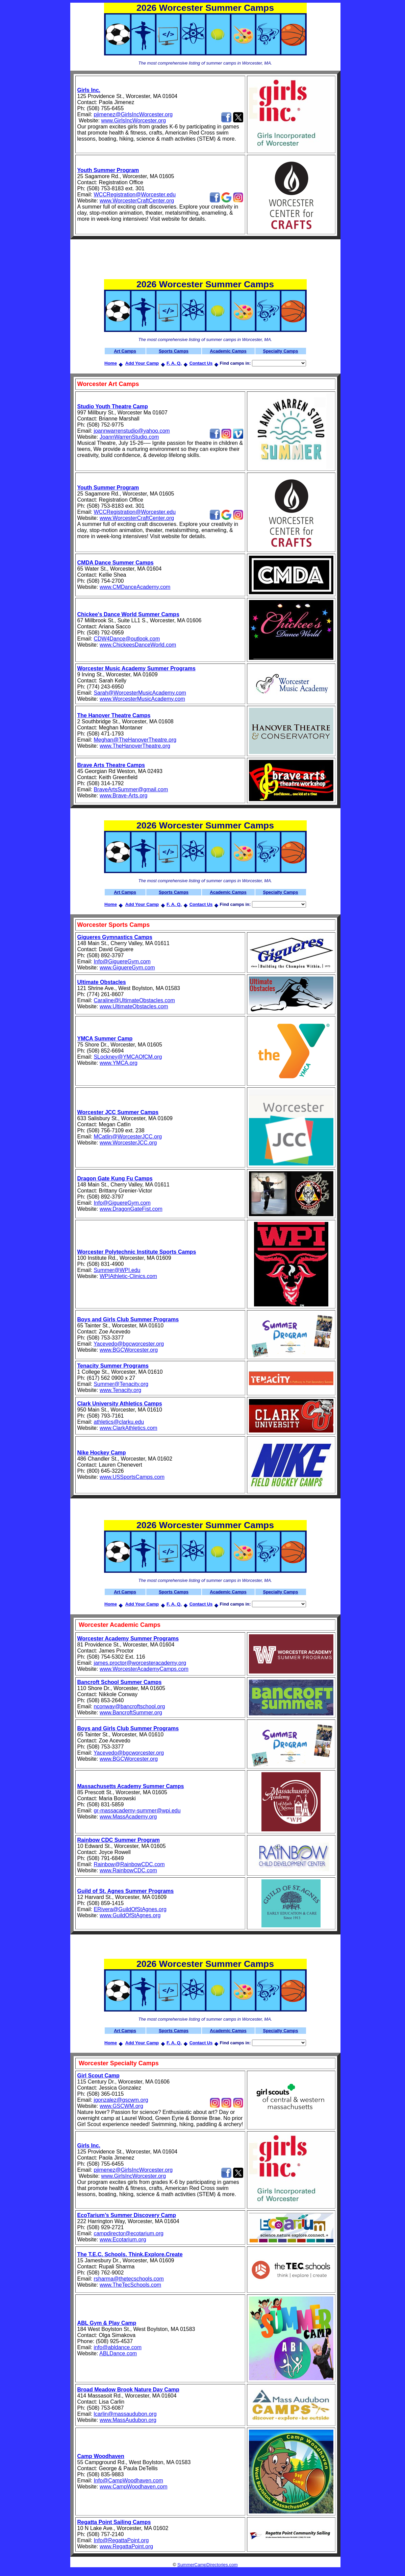  What do you see at coordinates (121, 2100) in the screenshot?
I see `jgonzalez@gscwm.org` at bounding box center [121, 2100].